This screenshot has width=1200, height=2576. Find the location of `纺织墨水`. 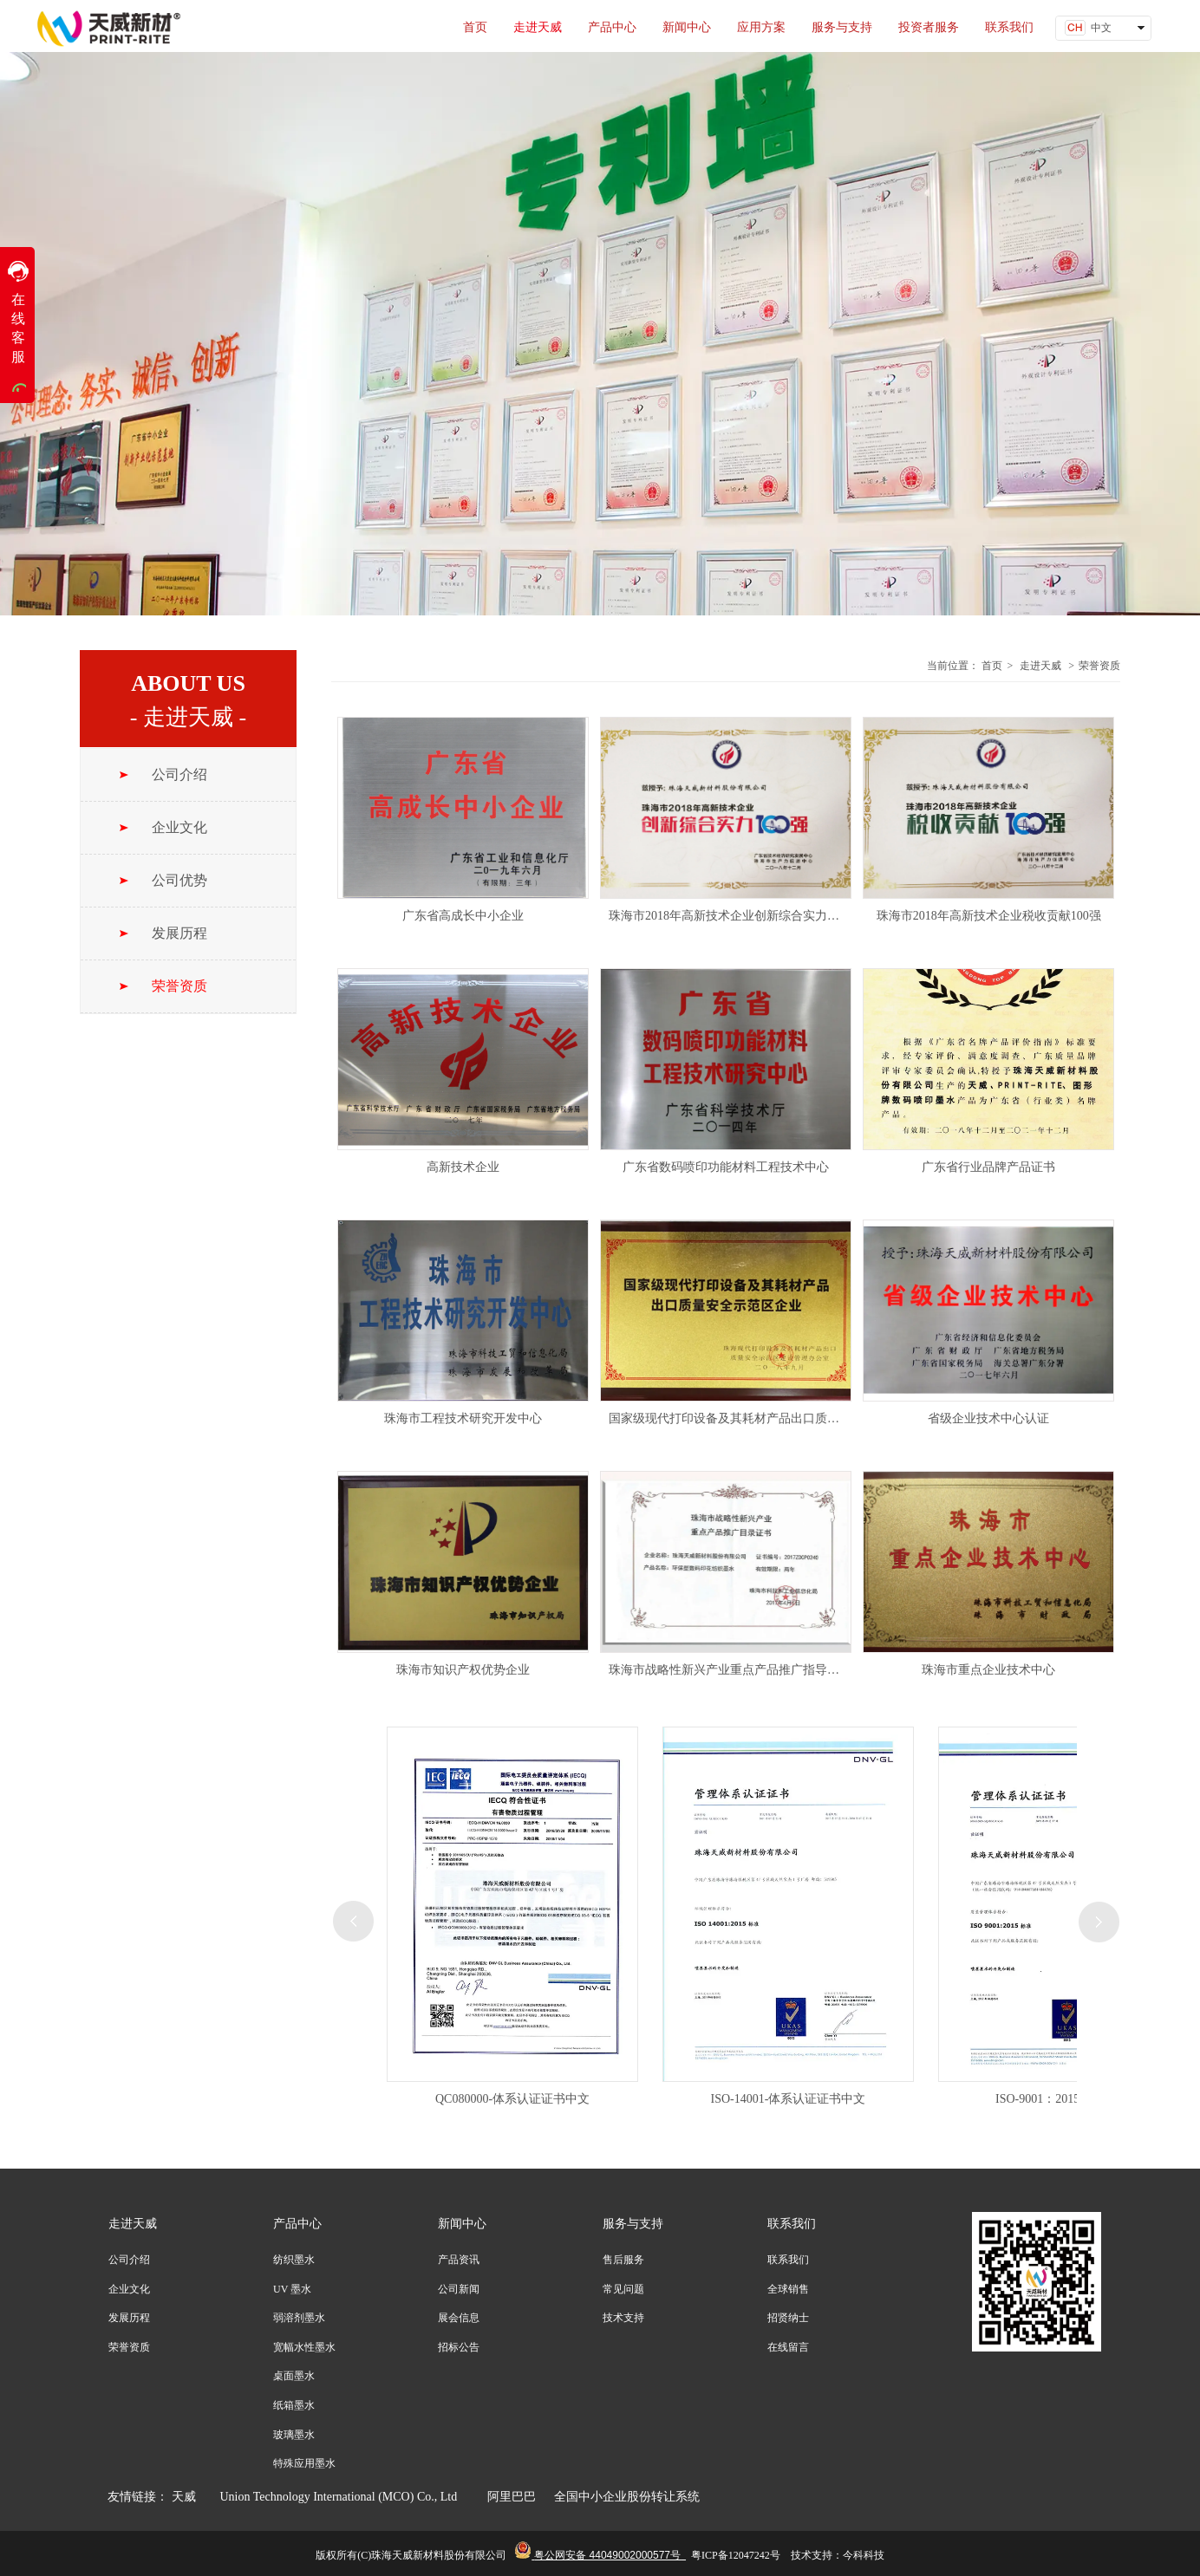

纺织墨水 is located at coordinates (294, 2260).